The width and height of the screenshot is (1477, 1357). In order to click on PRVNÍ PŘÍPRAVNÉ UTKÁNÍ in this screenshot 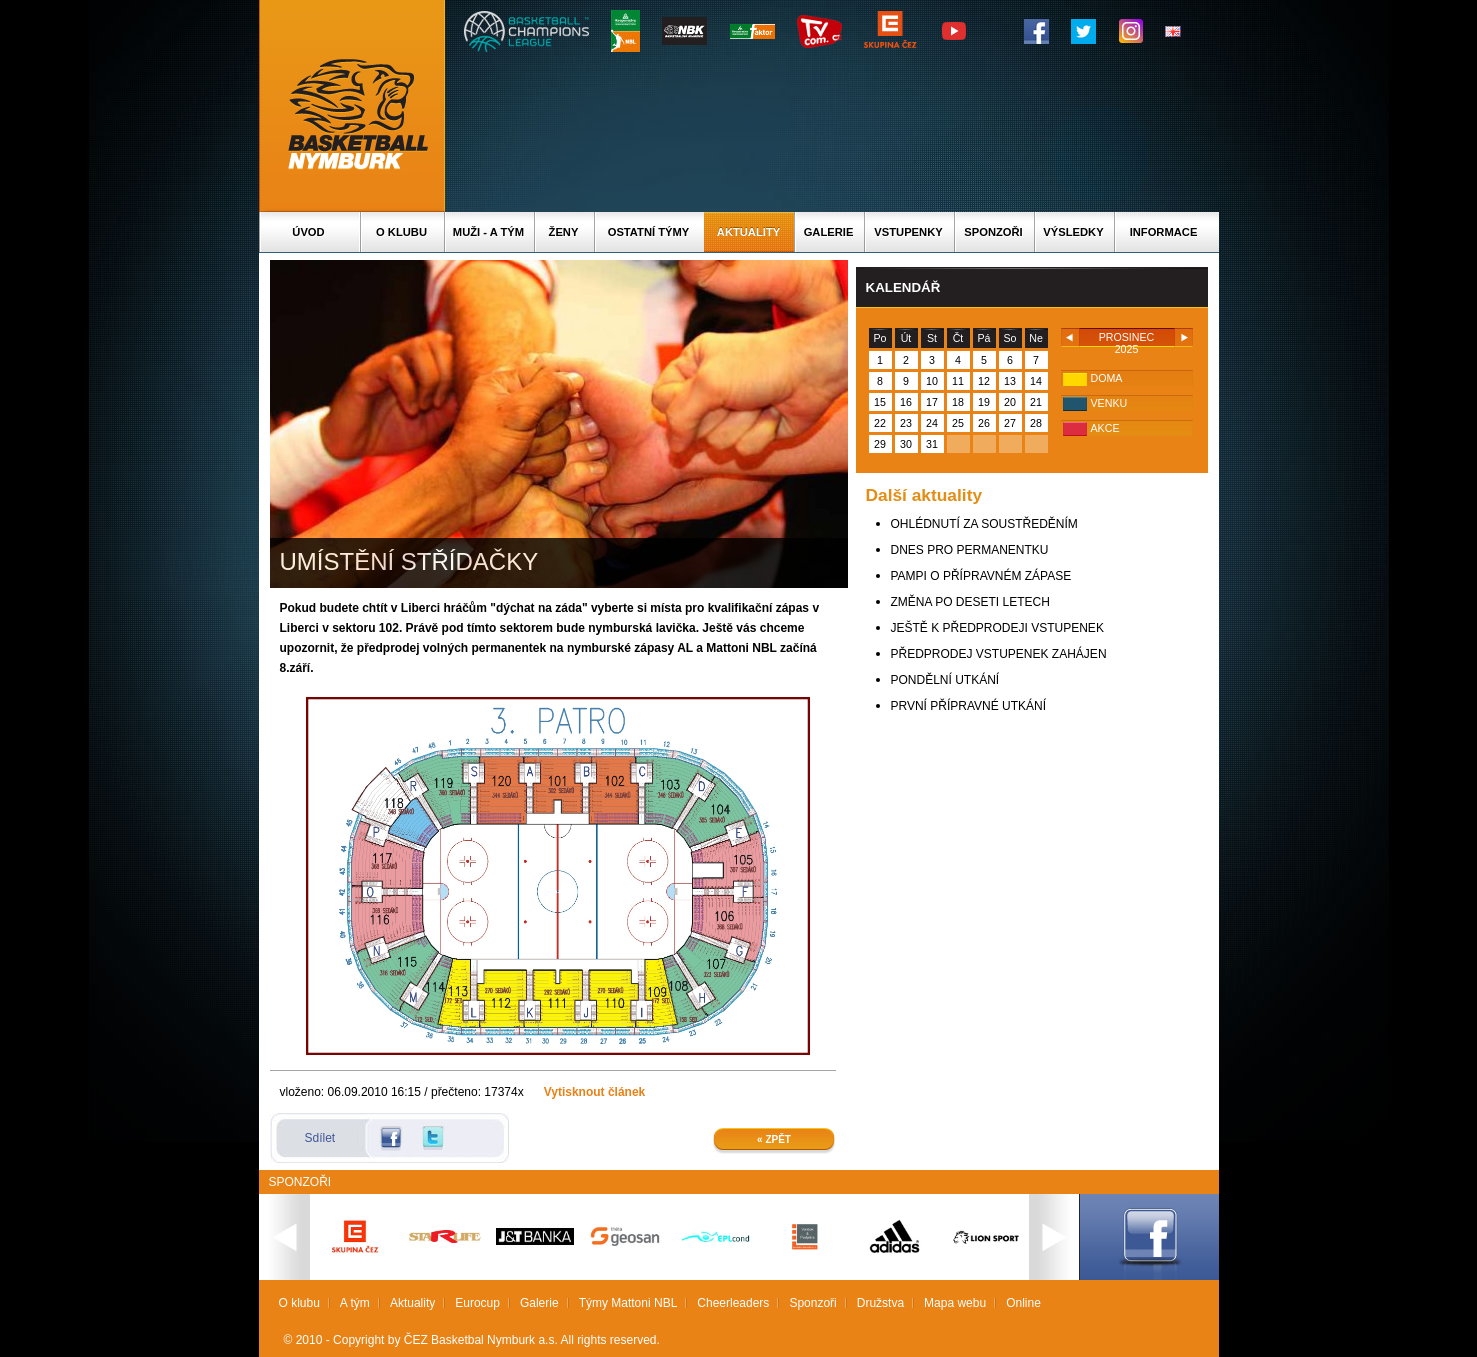, I will do `click(969, 706)`.